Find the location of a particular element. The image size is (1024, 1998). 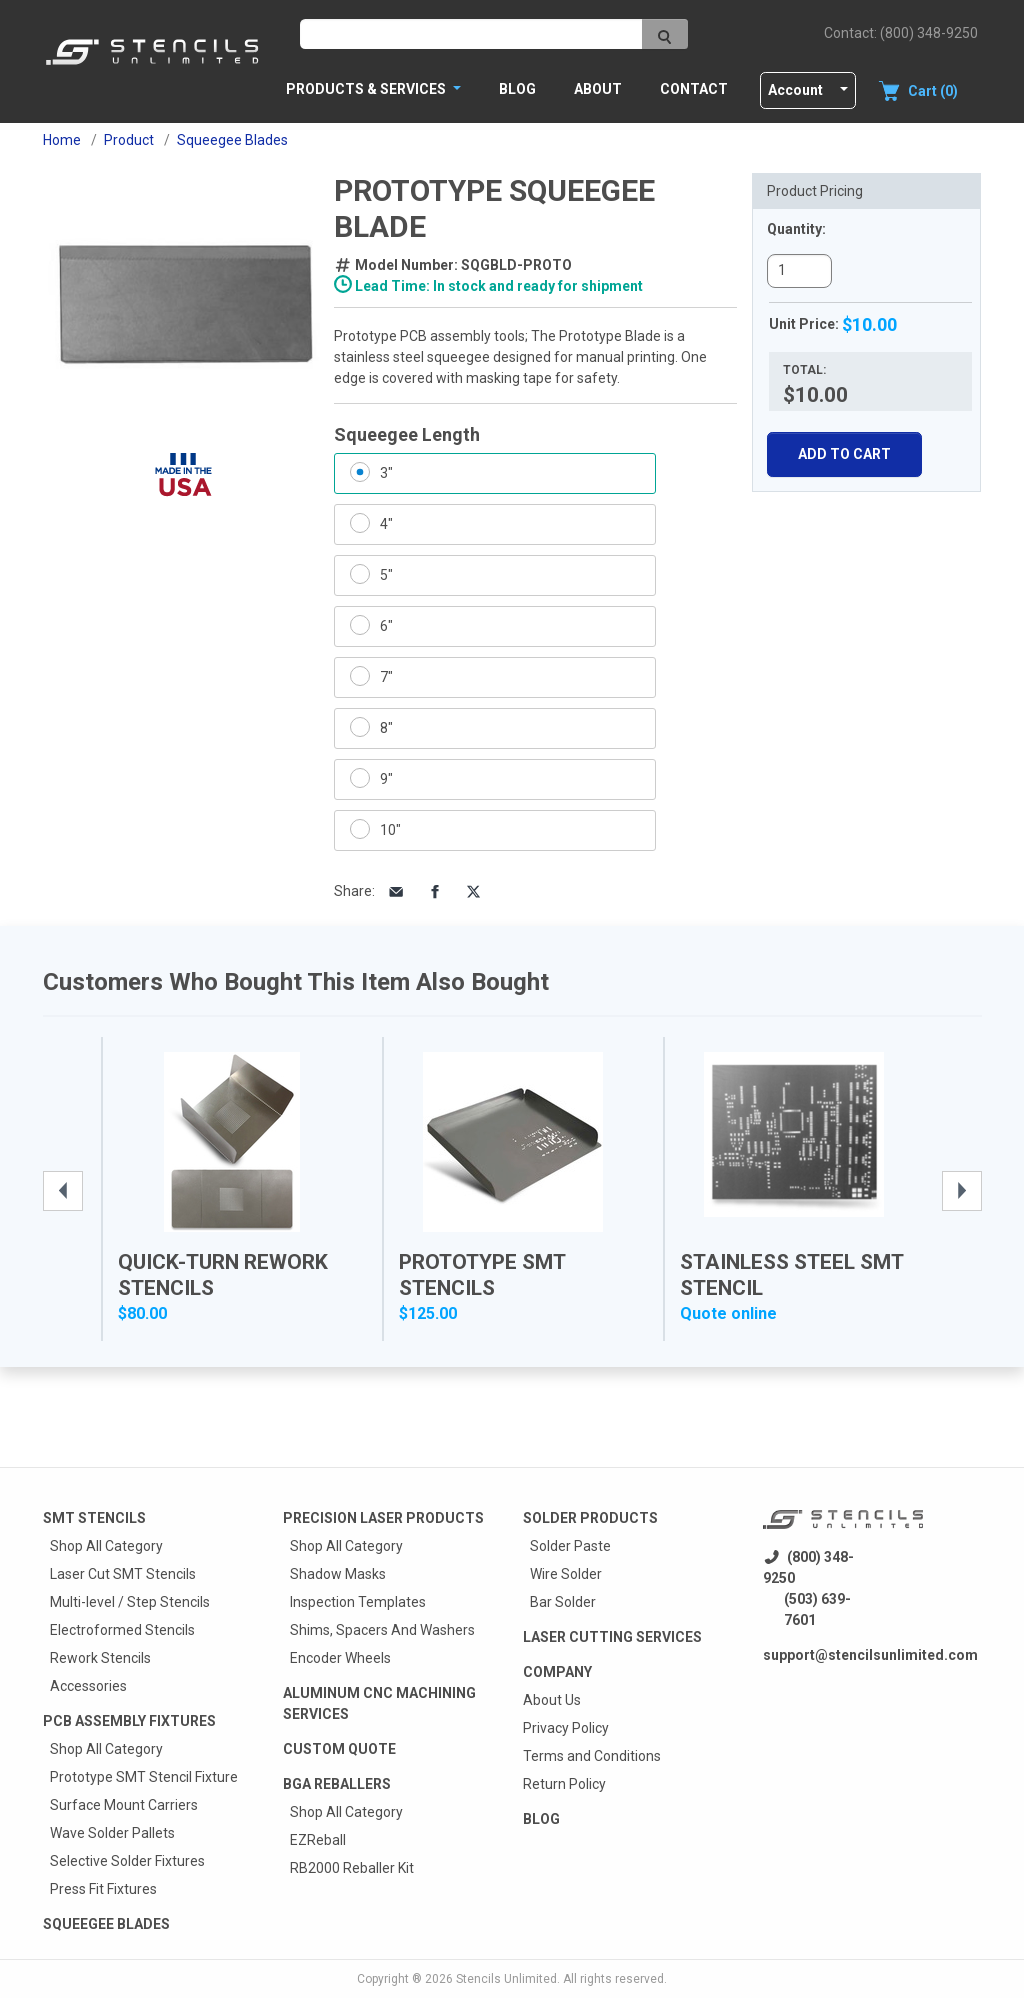

Prototype SMT Stencil Fixture is located at coordinates (144, 1777).